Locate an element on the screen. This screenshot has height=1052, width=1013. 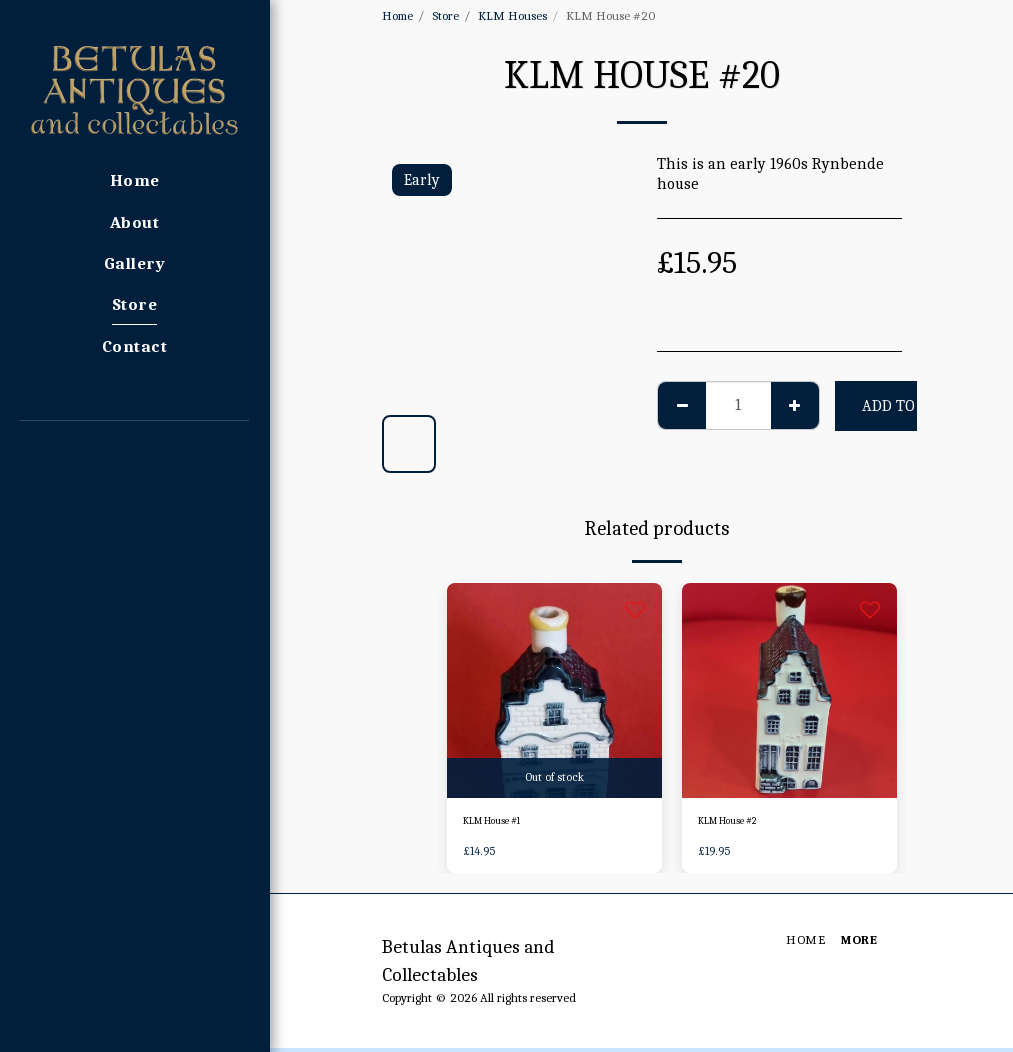
KLM Houses is located at coordinates (512, 15).